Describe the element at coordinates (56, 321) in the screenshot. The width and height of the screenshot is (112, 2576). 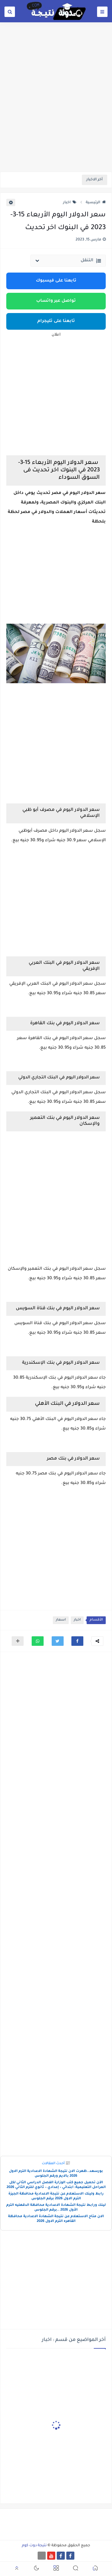
I see `تابعنا على تليجرام` at that location.